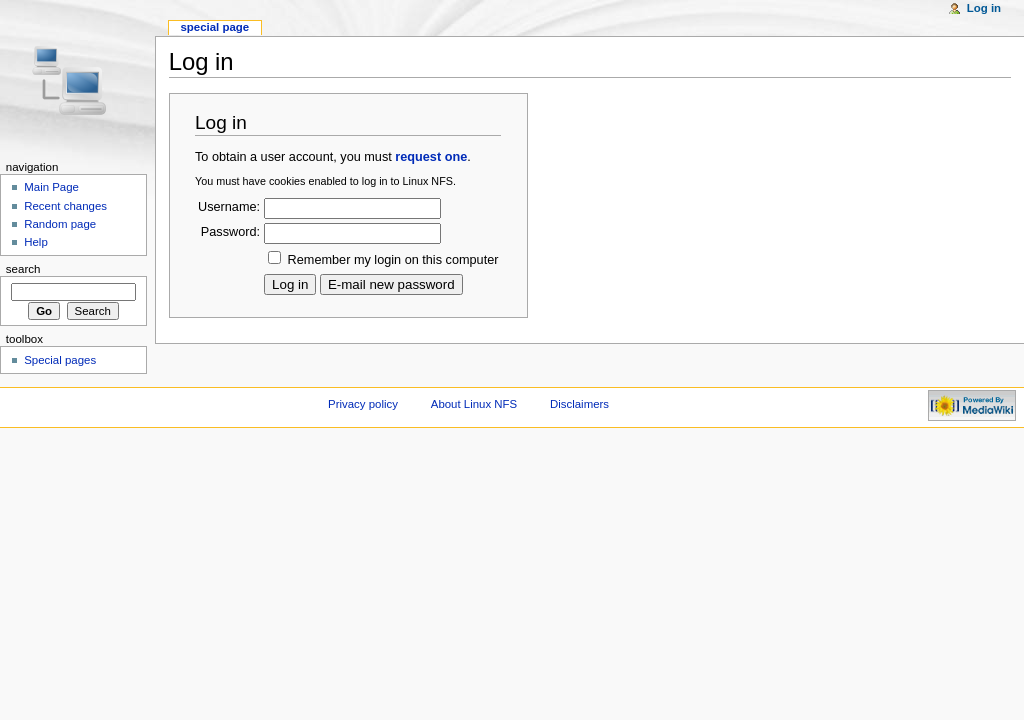  Describe the element at coordinates (36, 242) in the screenshot. I see `Help` at that location.